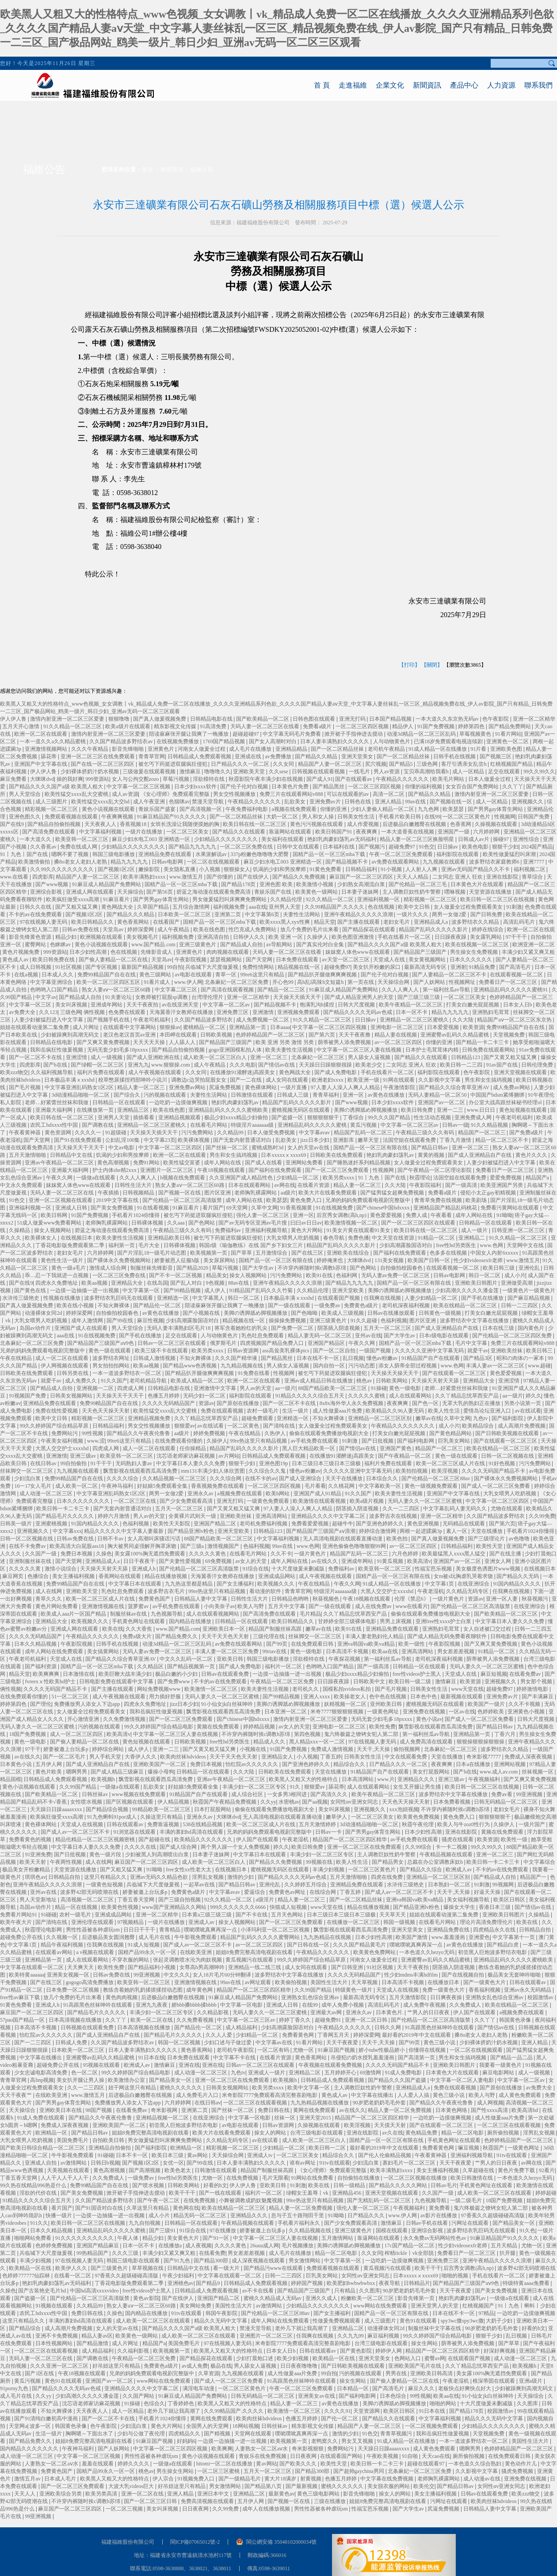 This screenshot has height=2576, width=557. What do you see at coordinates (118, 1772) in the screenshot?
I see `国产成人精品三级麻豆` at bounding box center [118, 1772].